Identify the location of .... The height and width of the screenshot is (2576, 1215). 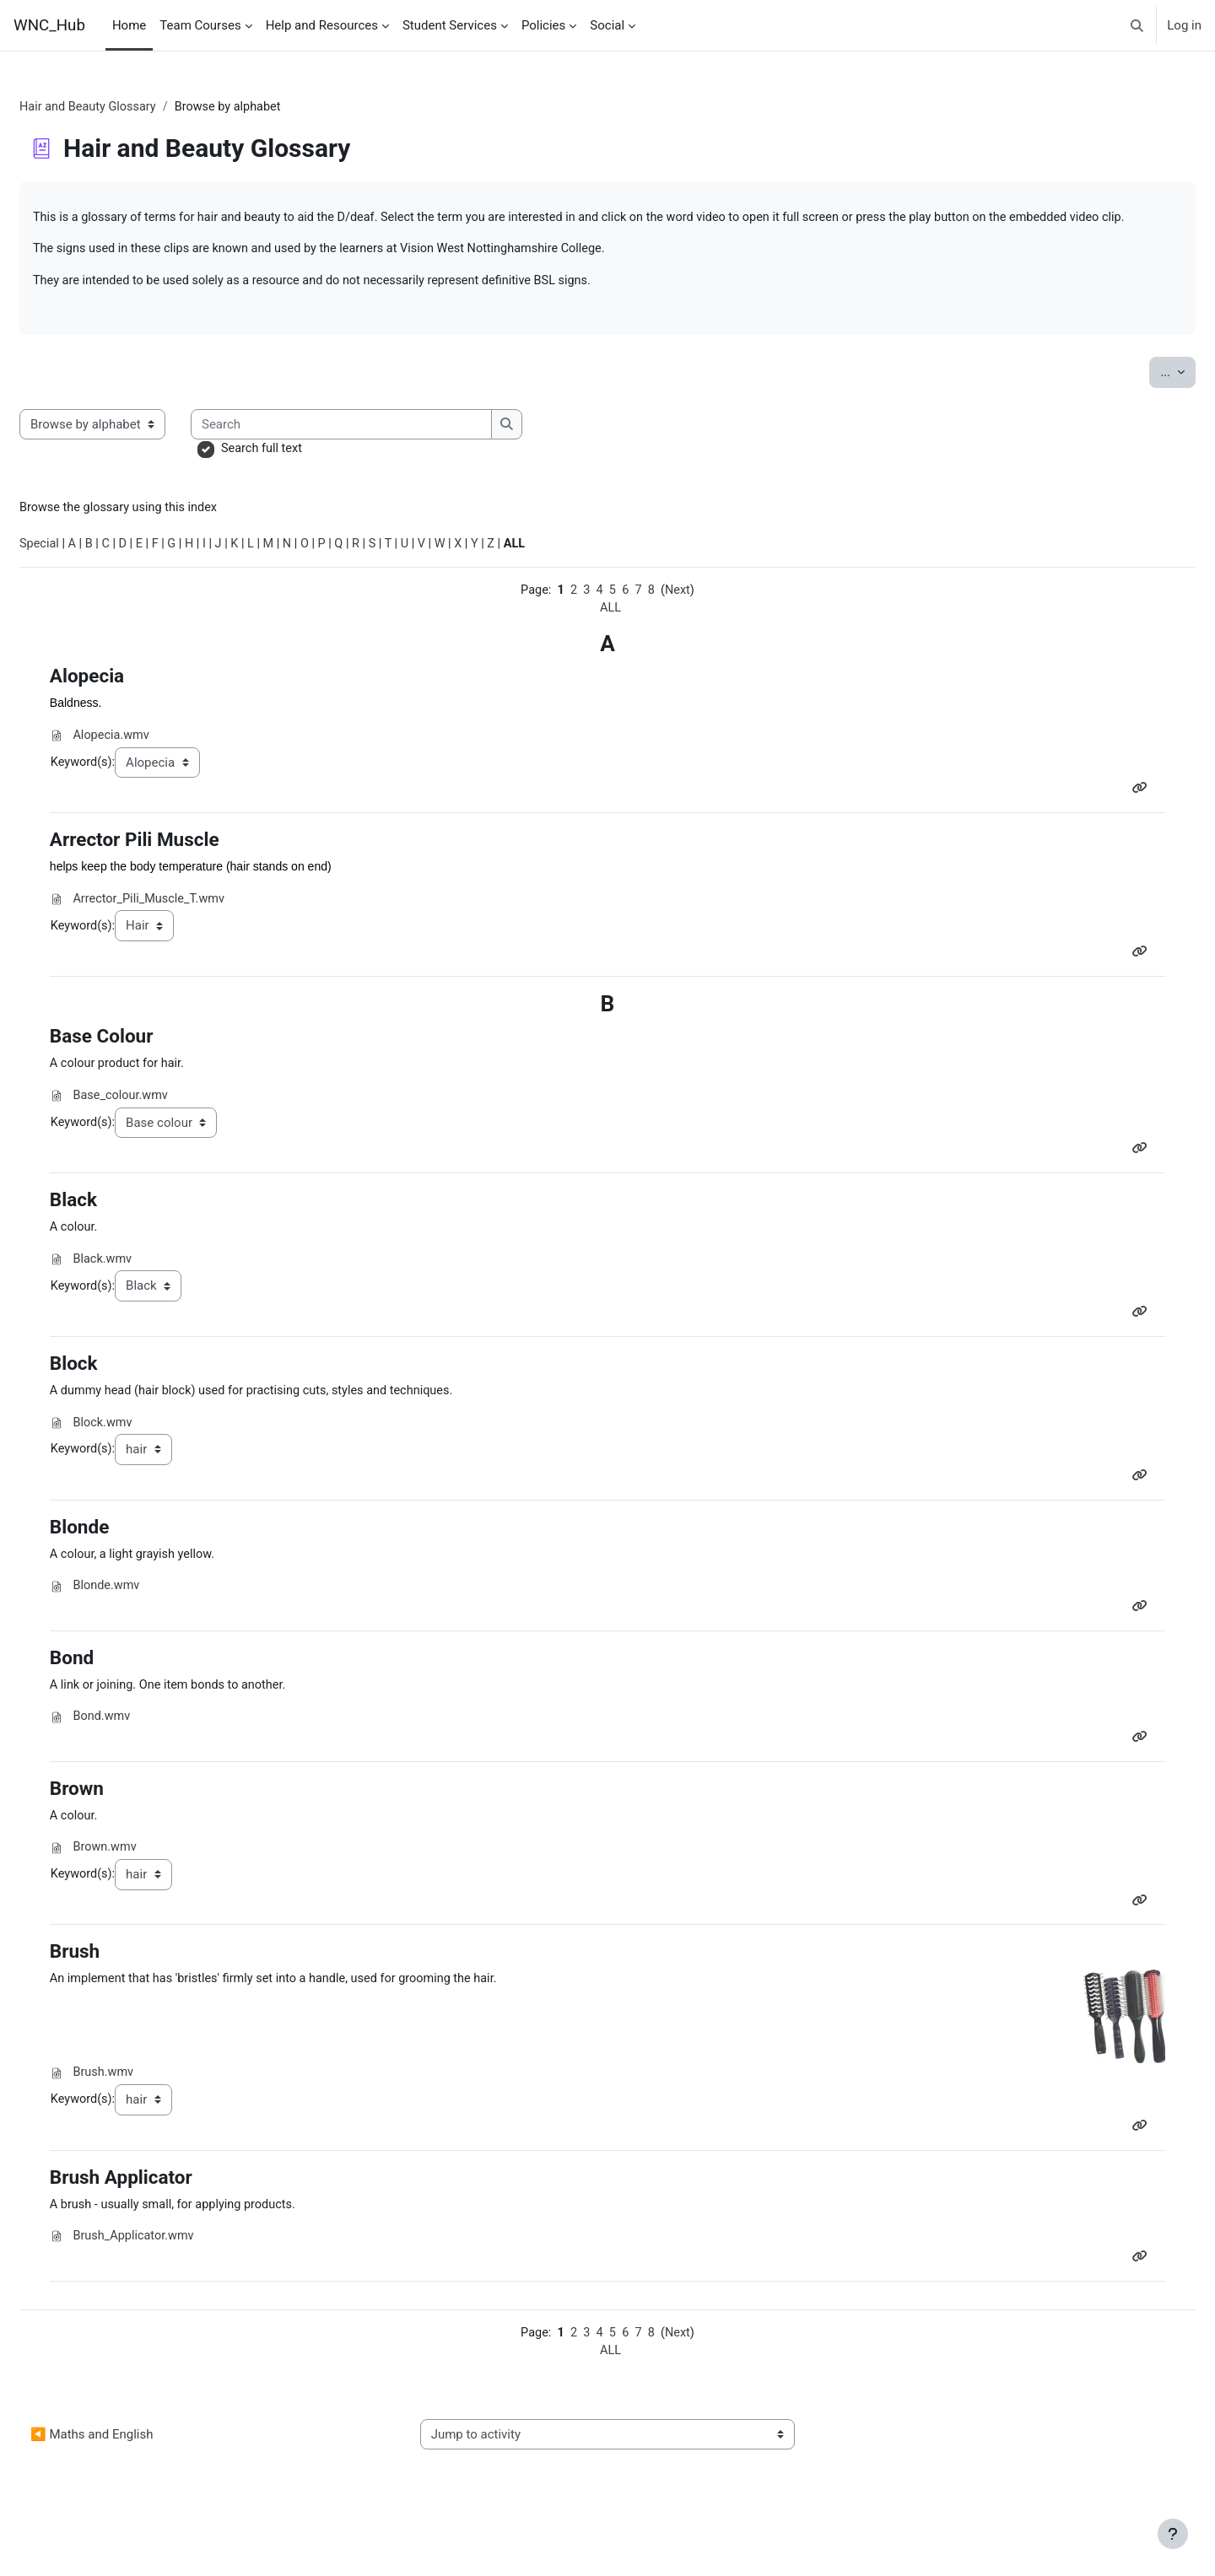
(1137, 393).